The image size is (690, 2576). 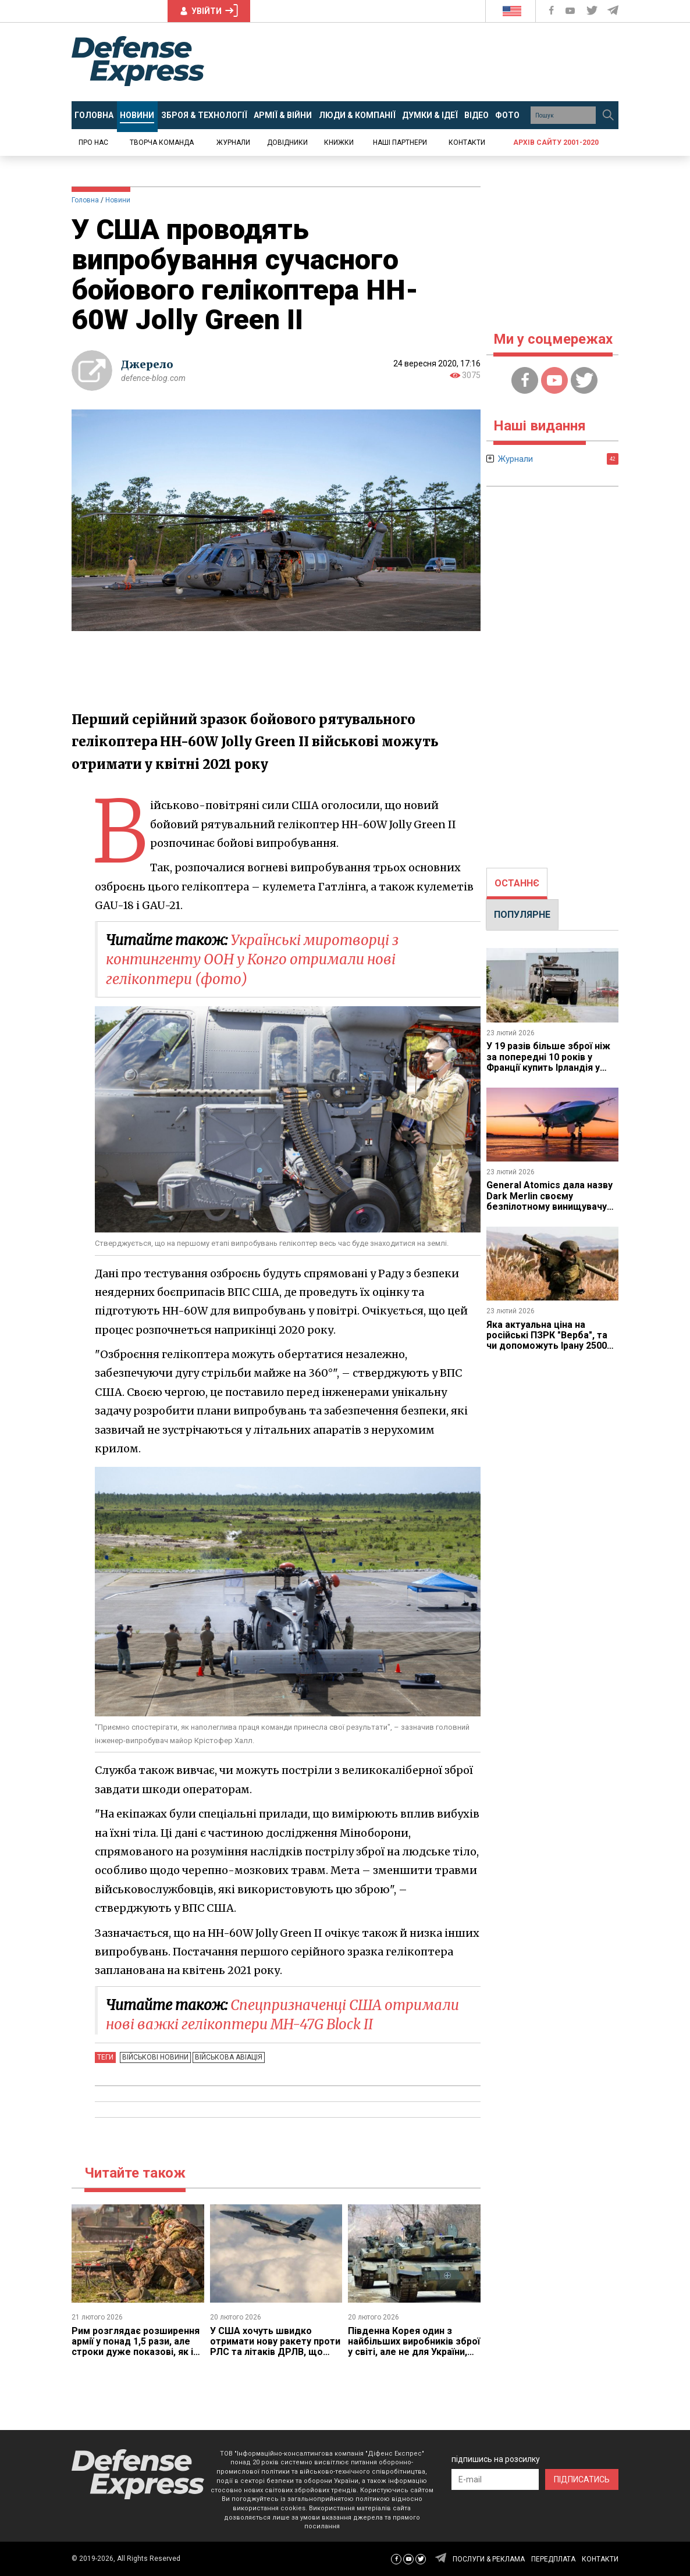 What do you see at coordinates (275, 2346) in the screenshot?
I see `У США хочуть швидко отримати нову ракету проти РЛС та літаків ДРЛВ, що прийде на заміну HARM` at bounding box center [275, 2346].